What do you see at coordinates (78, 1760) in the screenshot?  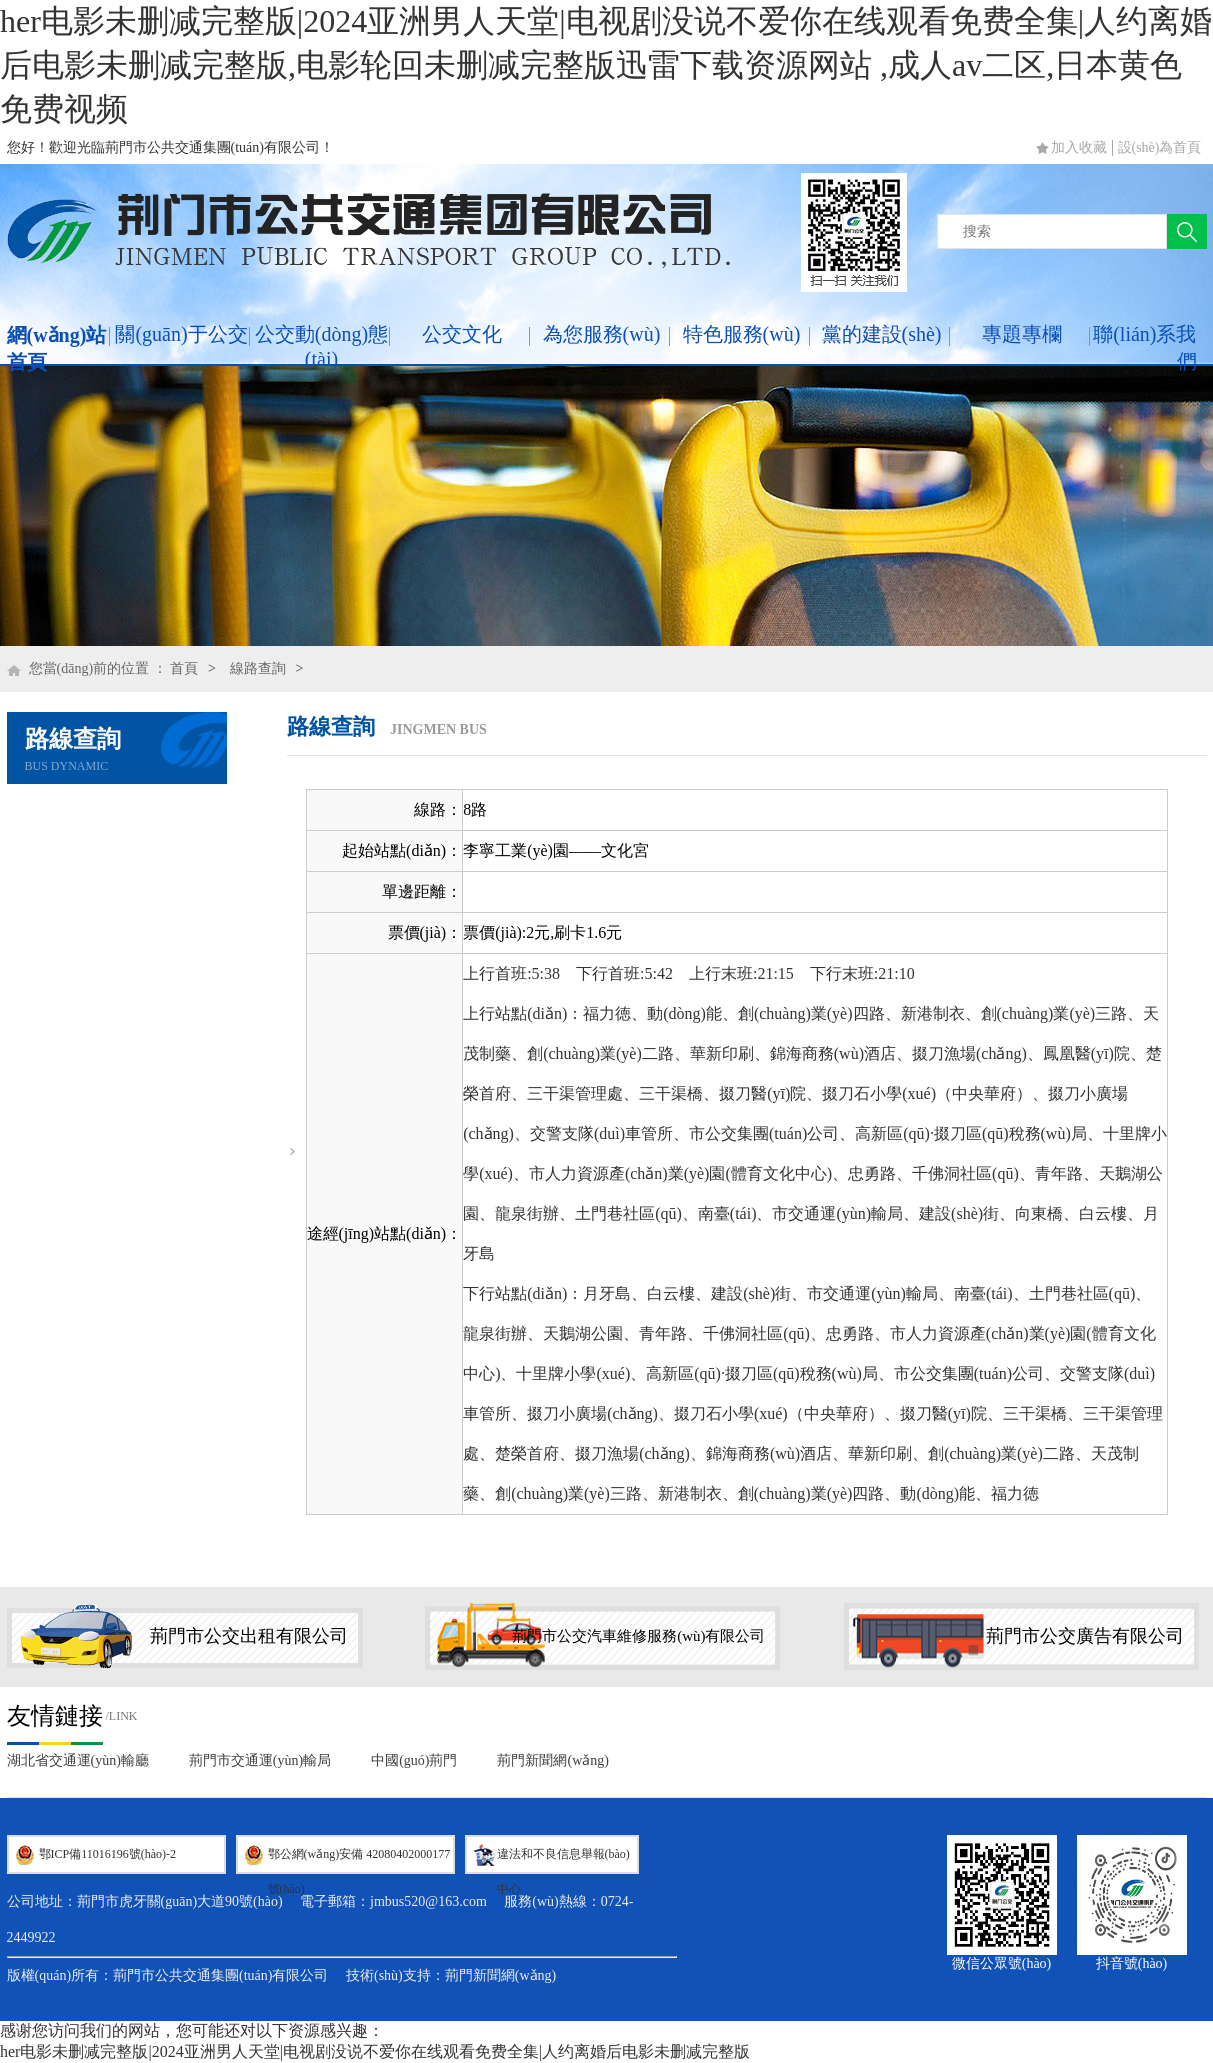 I see `湖北省交通運(yùn)輸廳` at bounding box center [78, 1760].